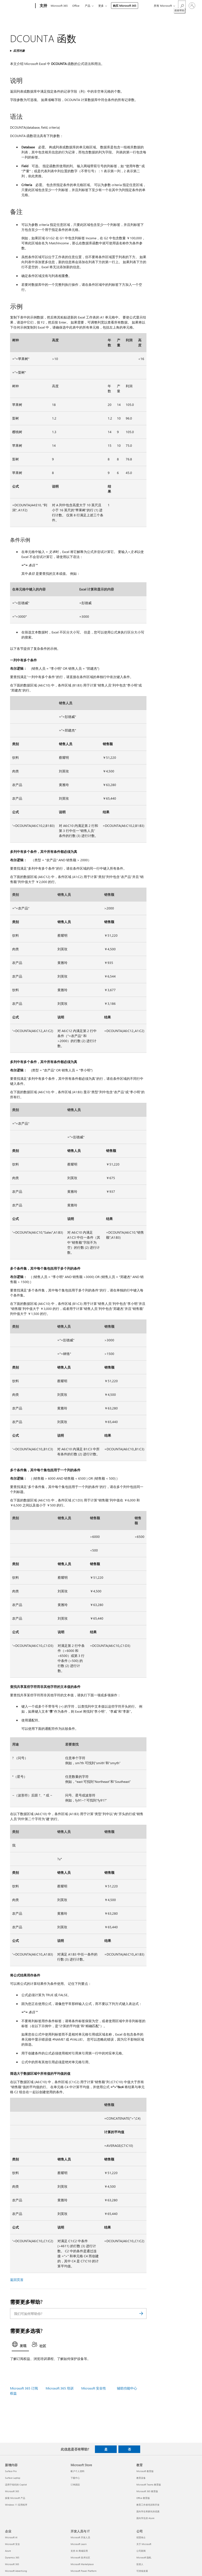 The width and height of the screenshot is (202, 2576). Describe the element at coordinates (82, 2564) in the screenshot. I see `Microsoft Marketplace [Microsoft Marketplace 开发人员与 IT]` at that location.